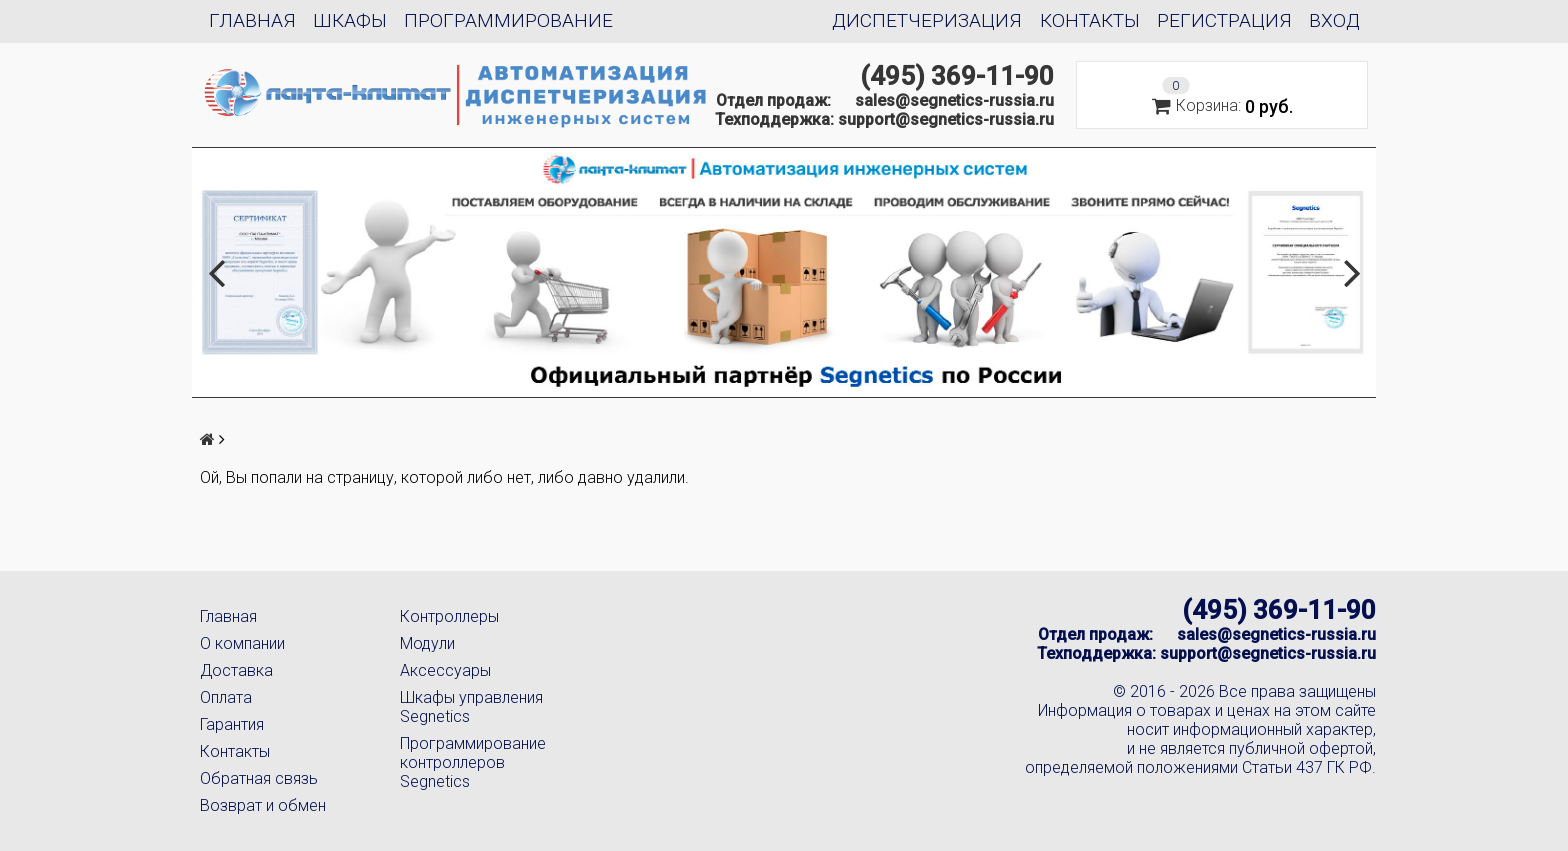 This screenshot has height=851, width=1568. I want to click on (495) 369-11-90, so click(957, 76).